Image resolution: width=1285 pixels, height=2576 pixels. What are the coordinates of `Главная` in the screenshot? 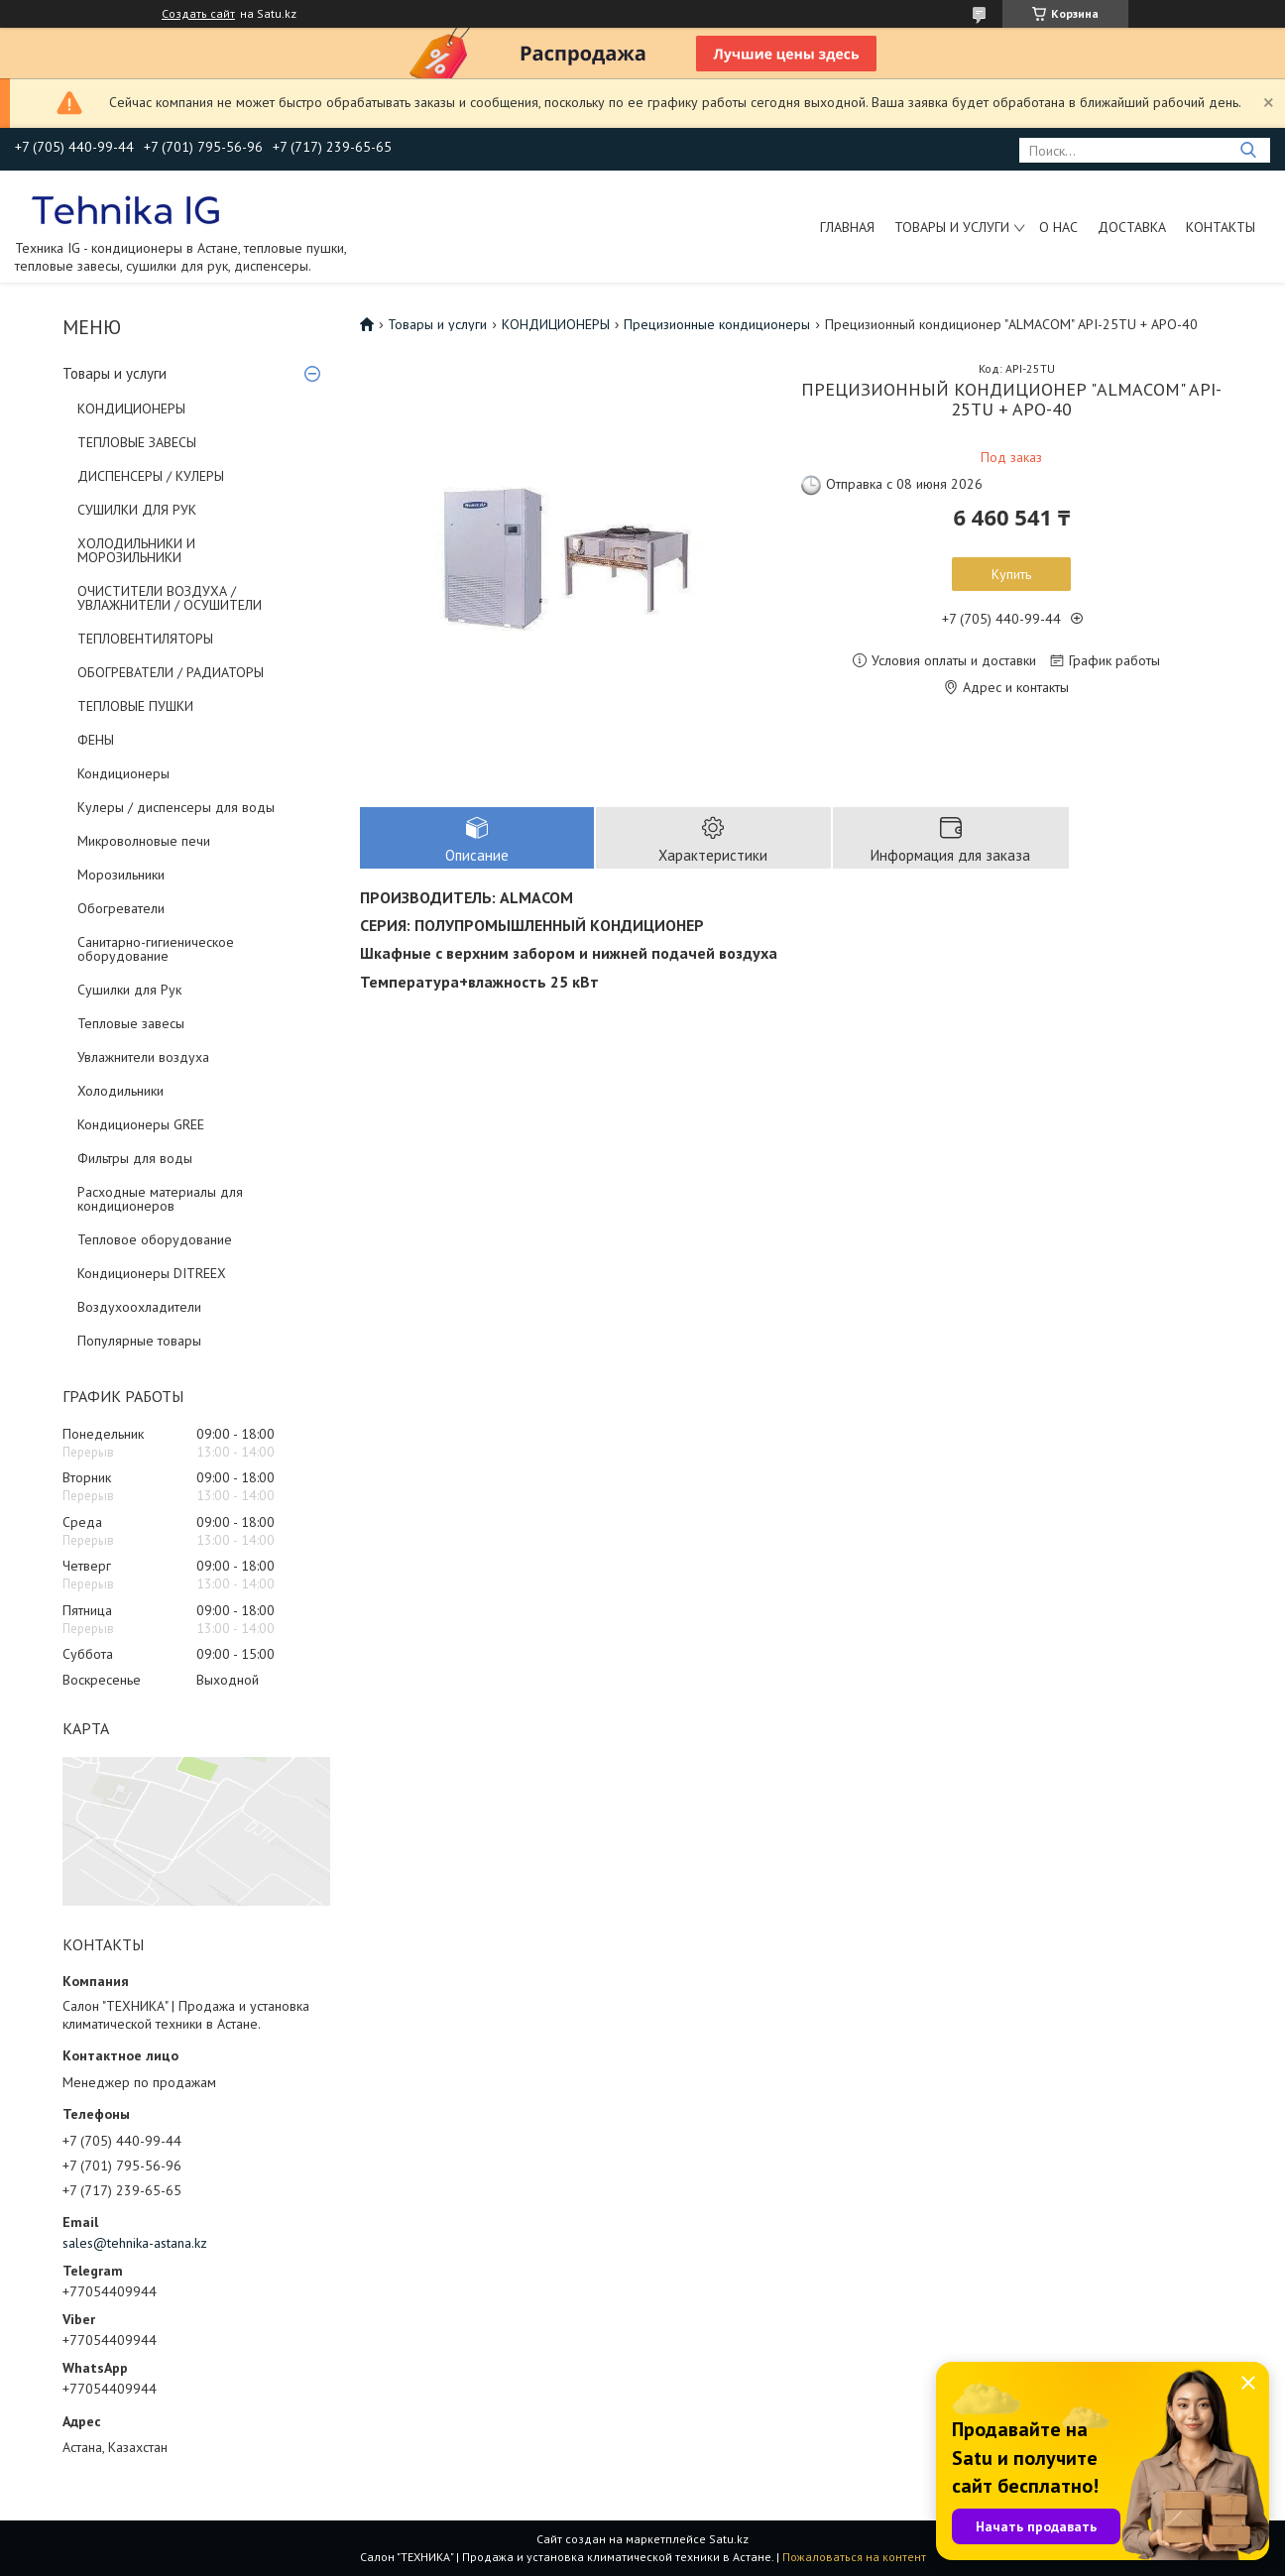 It's located at (847, 227).